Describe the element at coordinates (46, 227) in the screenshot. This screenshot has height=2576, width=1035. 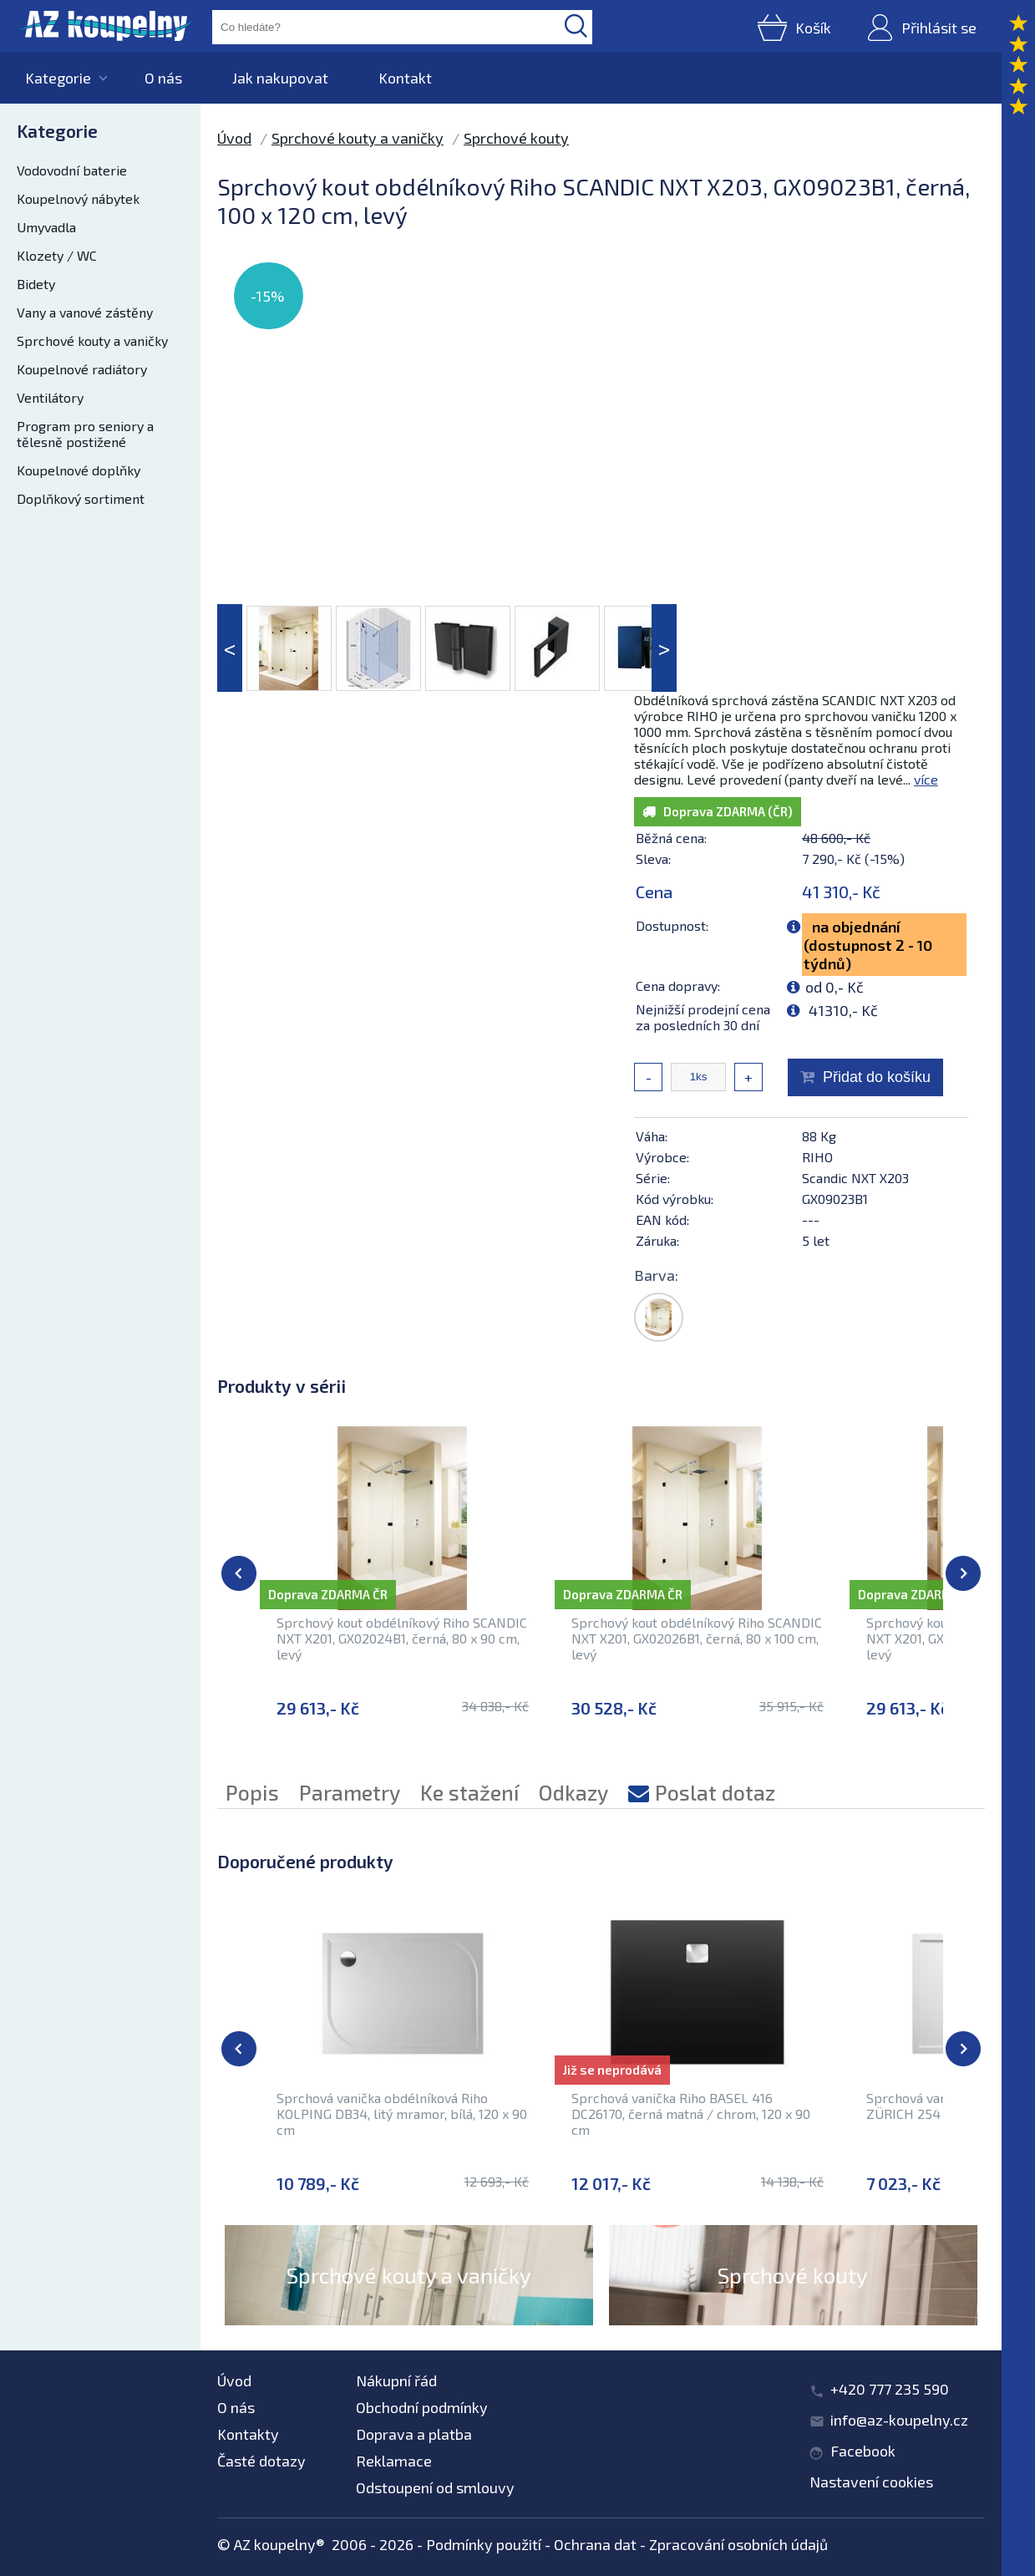
I see `Umyvadla` at that location.